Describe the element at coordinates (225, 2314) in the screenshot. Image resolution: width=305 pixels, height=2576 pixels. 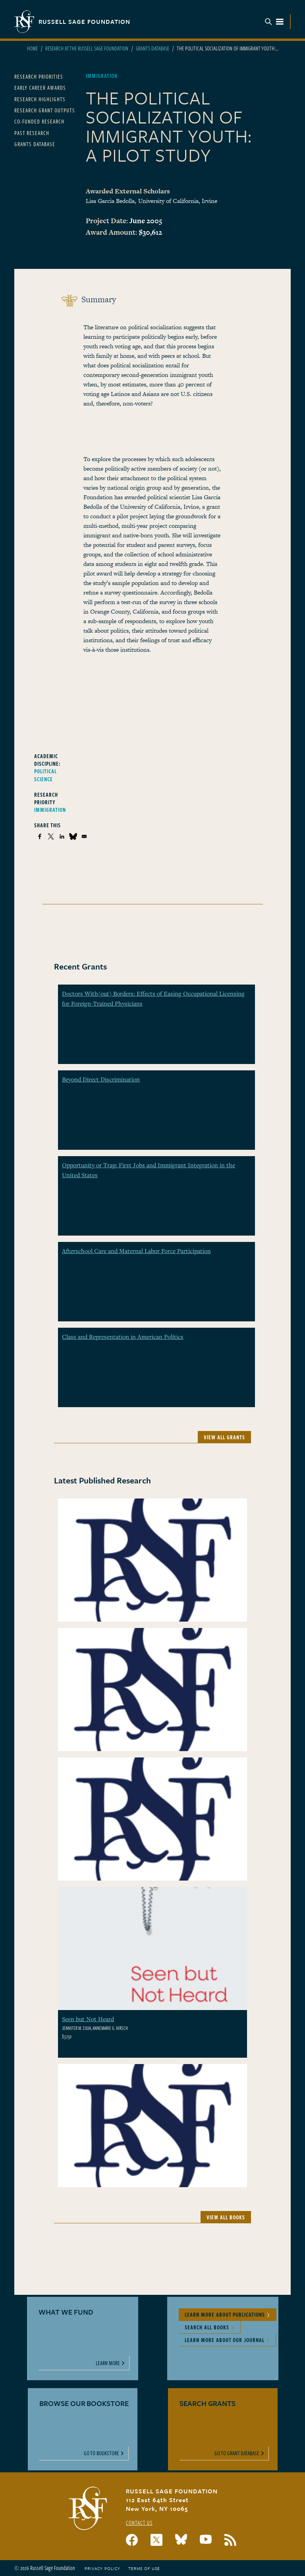
I see `Learn More About Publications` at that location.